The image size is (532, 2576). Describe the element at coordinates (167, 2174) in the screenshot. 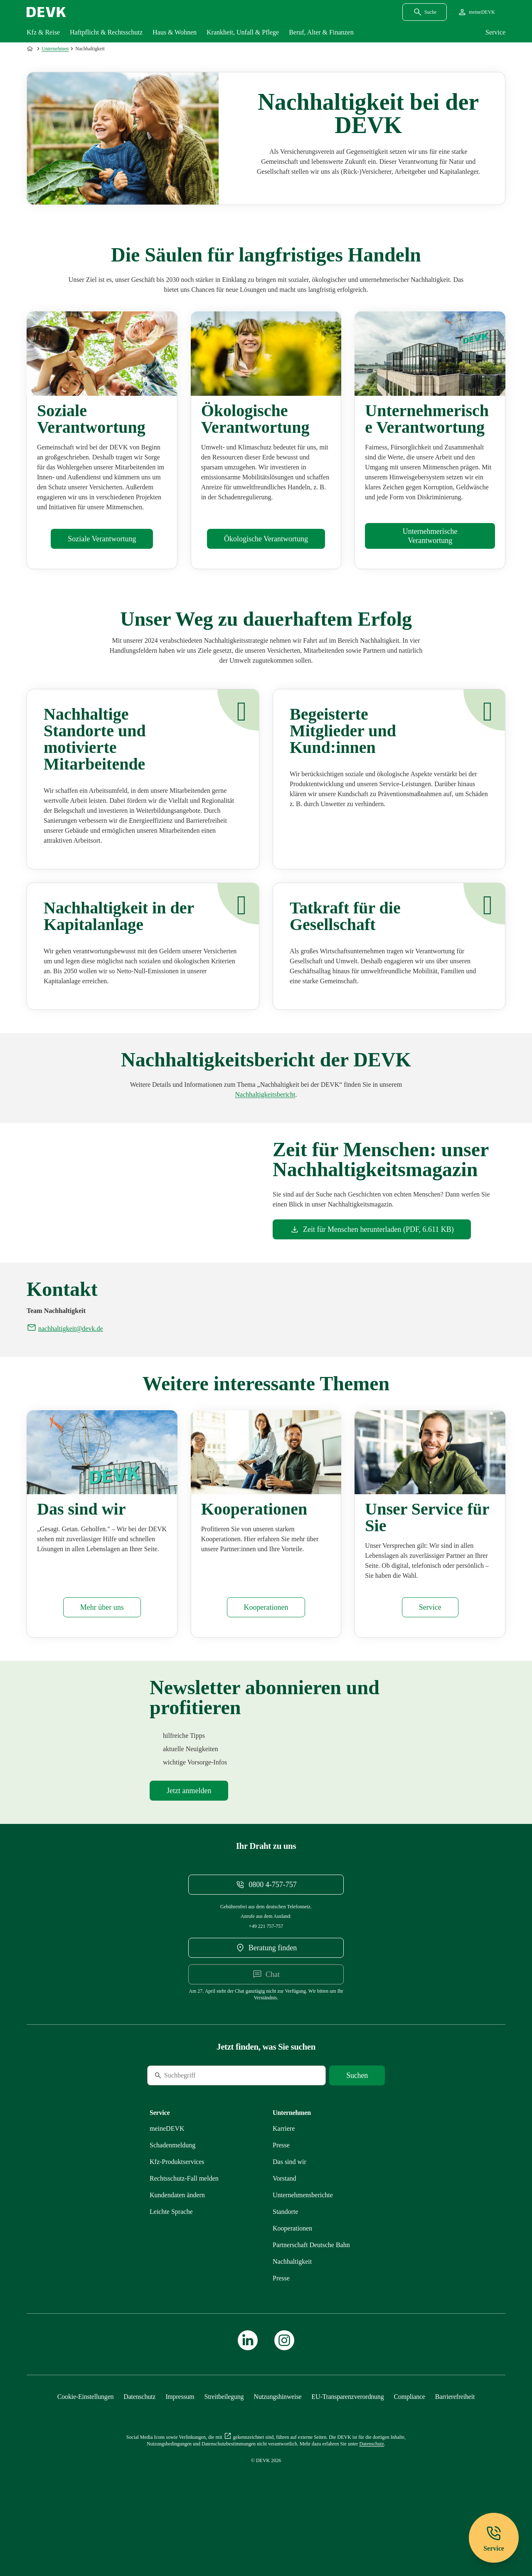

I see `[Mehr zu meineDEVK erfahren]` at that location.